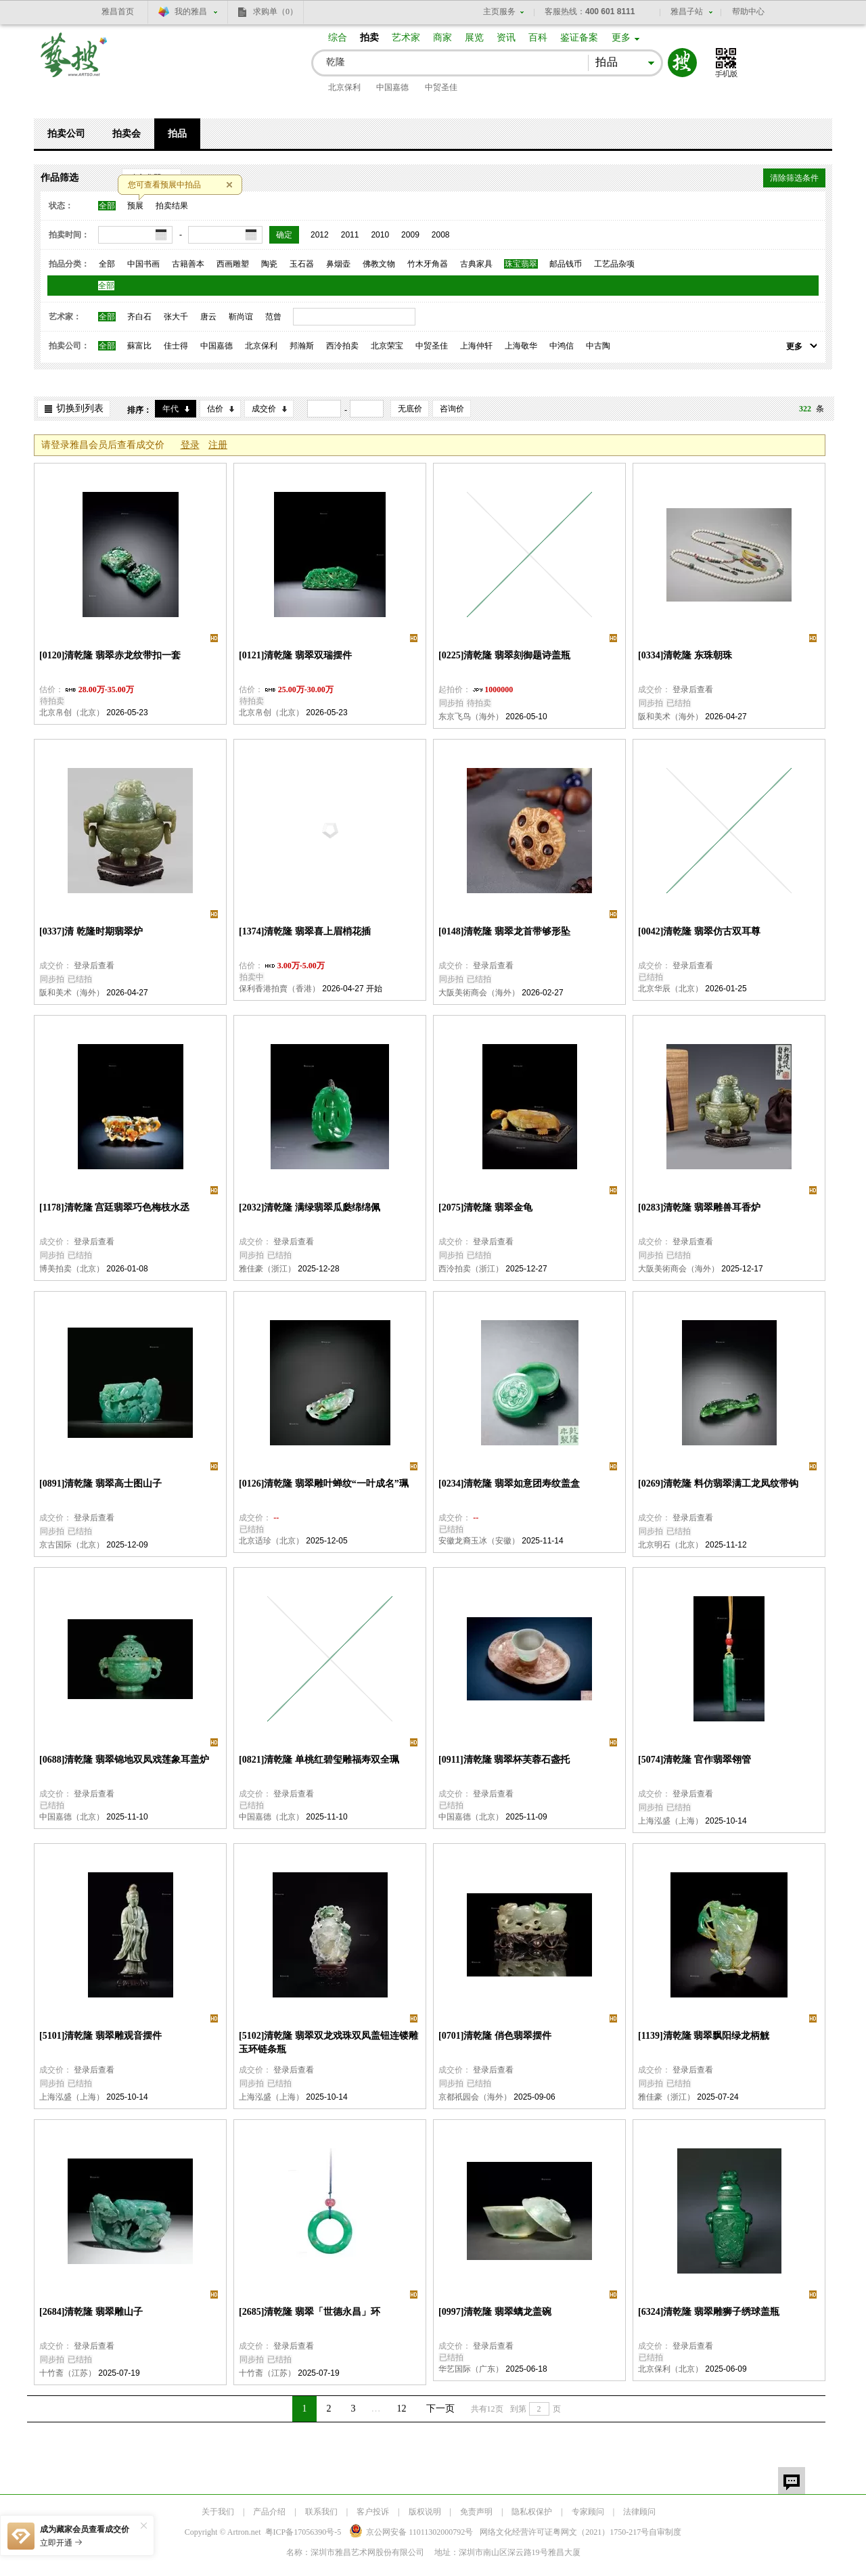  Describe the element at coordinates (410, 408) in the screenshot. I see `无底价` at that location.